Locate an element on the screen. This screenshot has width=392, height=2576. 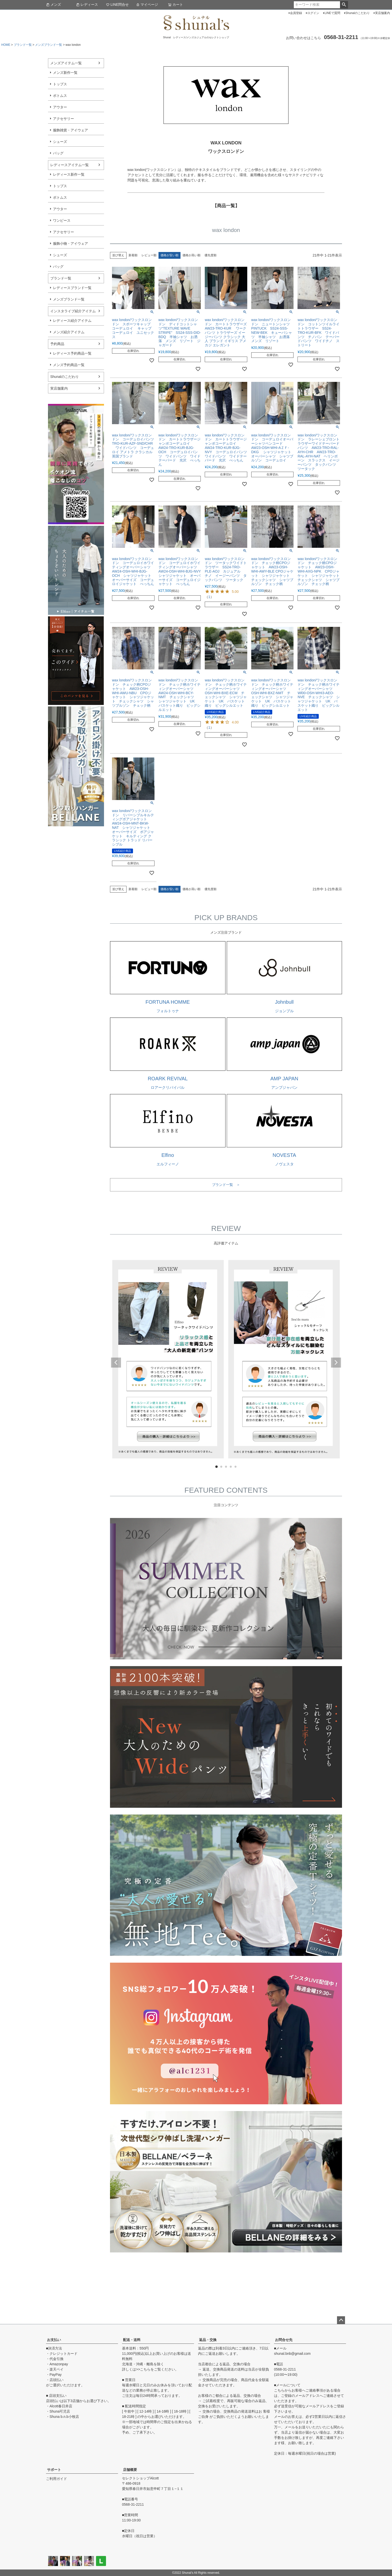
こちら is located at coordinates (145, 2369).